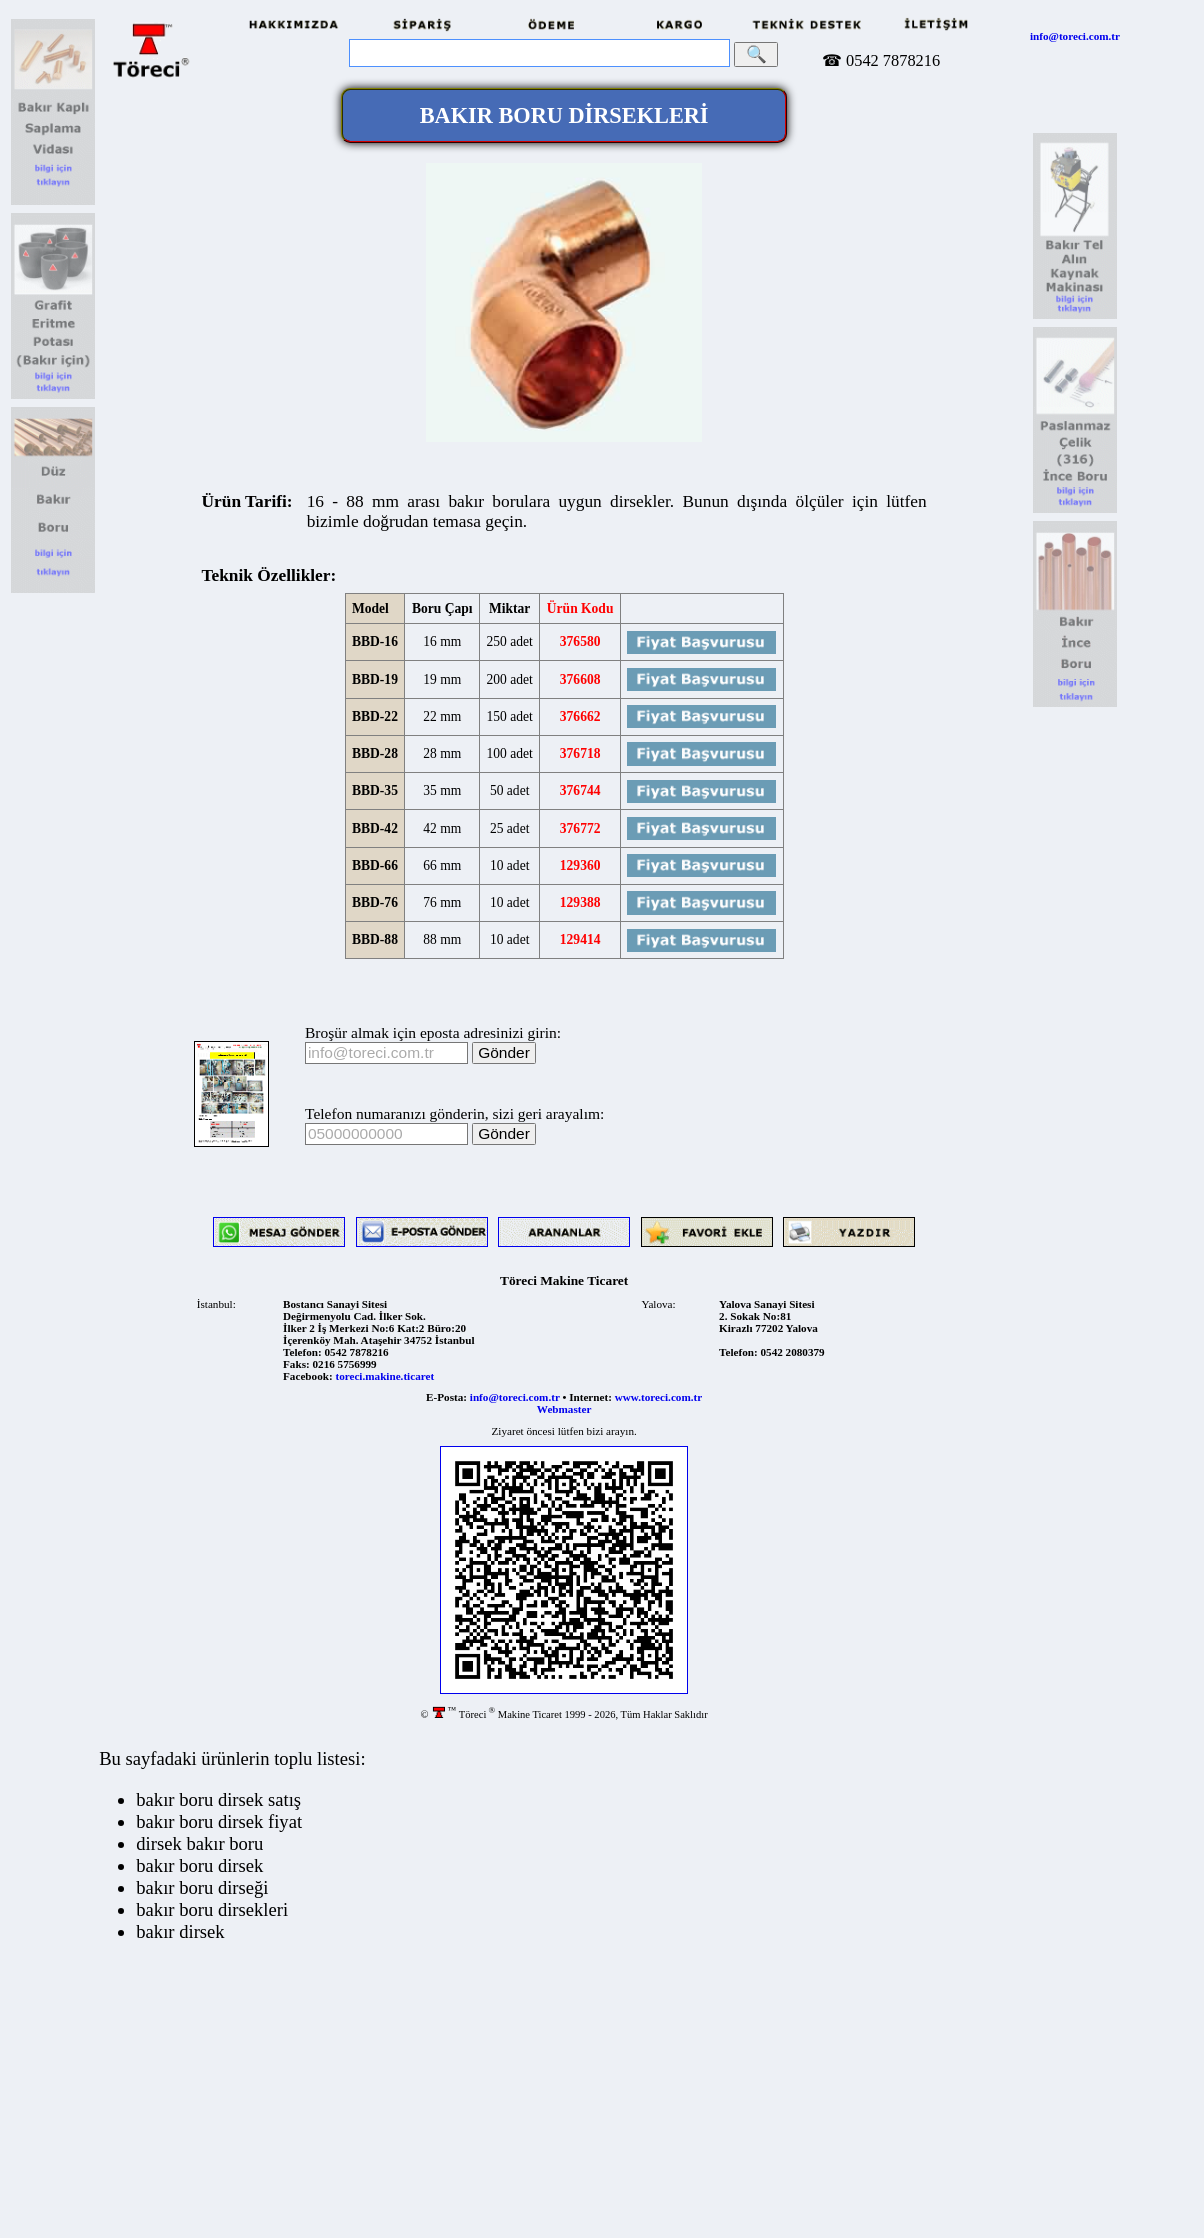 The height and width of the screenshot is (2238, 1204). Describe the element at coordinates (580, 902) in the screenshot. I see `129388` at that location.